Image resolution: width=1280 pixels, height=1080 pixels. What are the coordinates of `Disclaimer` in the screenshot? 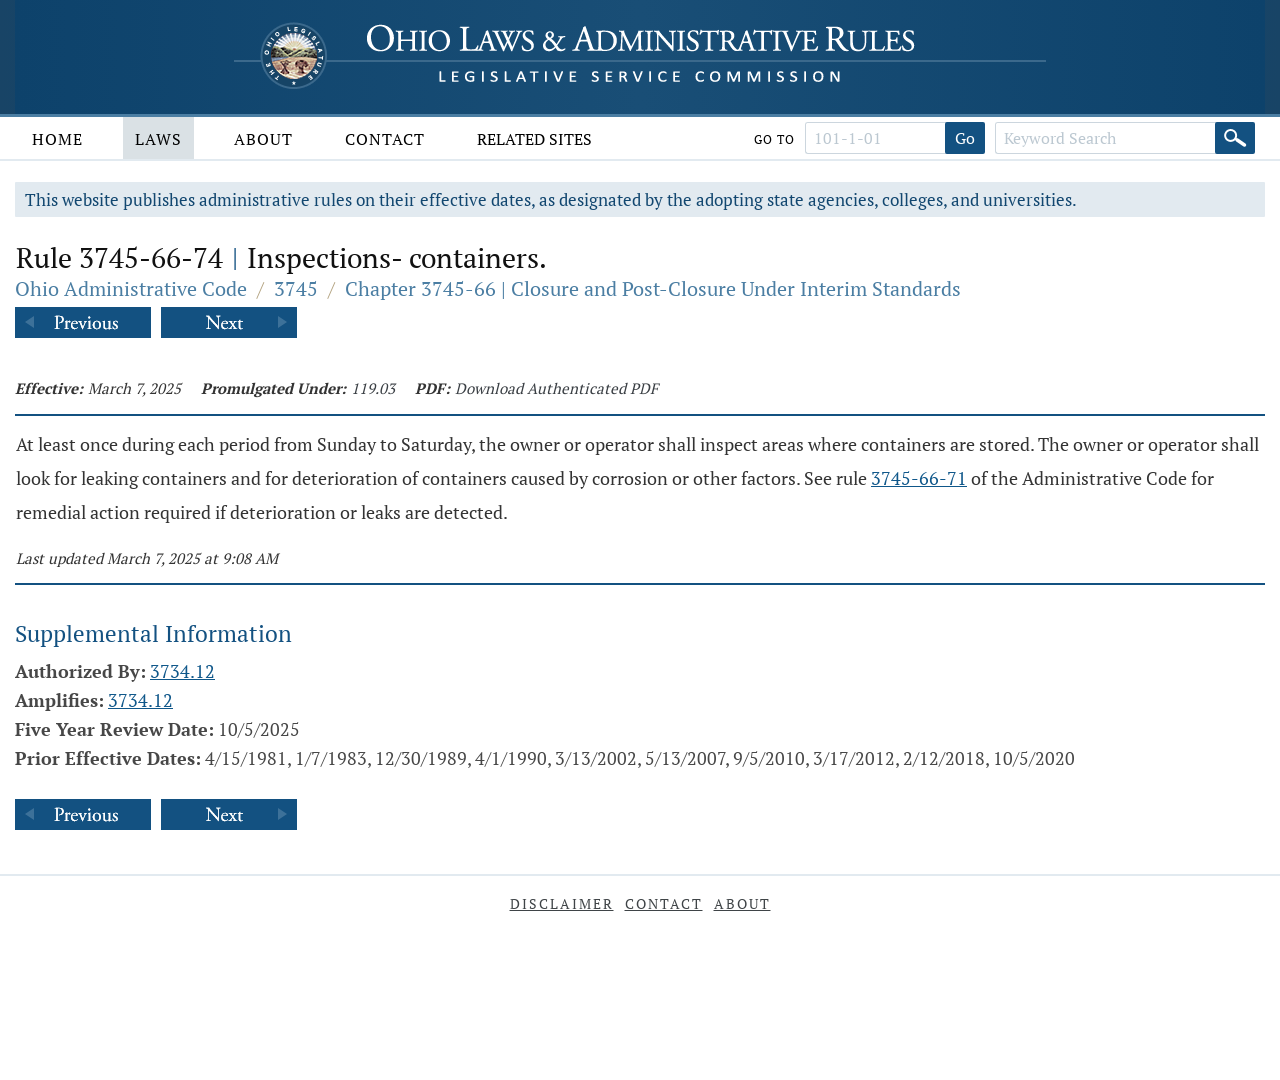 It's located at (562, 903).